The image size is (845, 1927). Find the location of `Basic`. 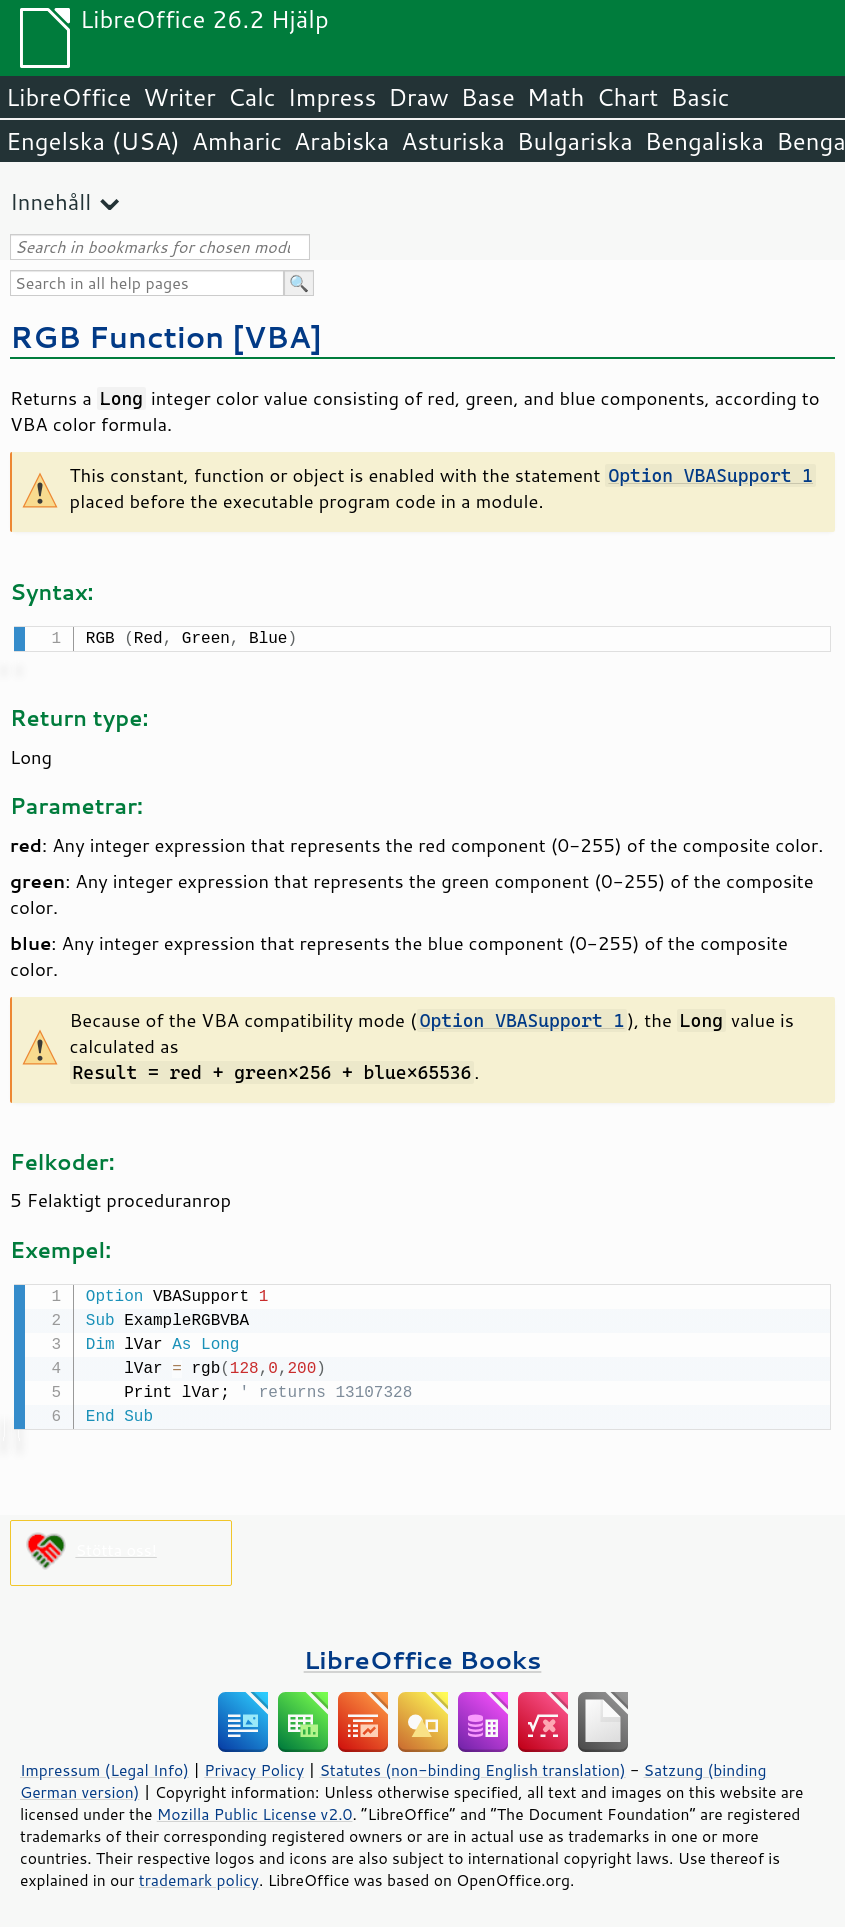

Basic is located at coordinates (699, 97).